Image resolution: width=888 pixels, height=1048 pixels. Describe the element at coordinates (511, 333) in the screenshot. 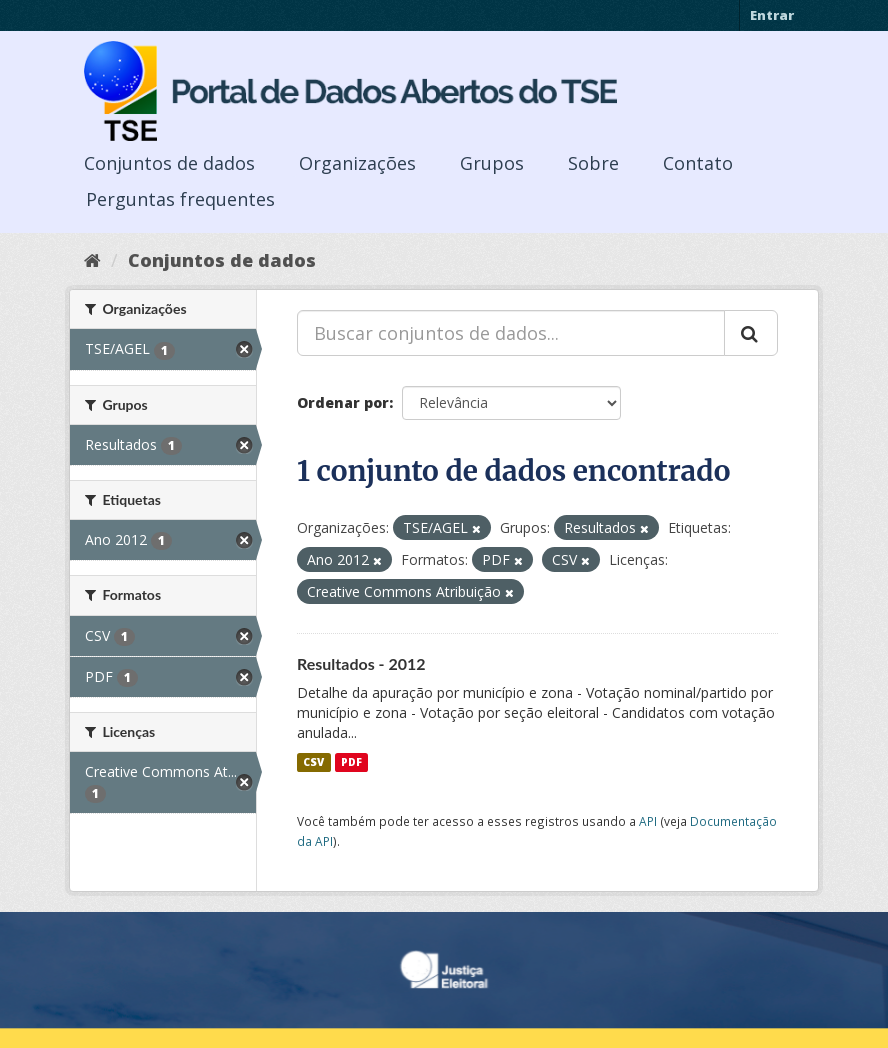

I see `[Buscar conjuntos de dados...]` at that location.